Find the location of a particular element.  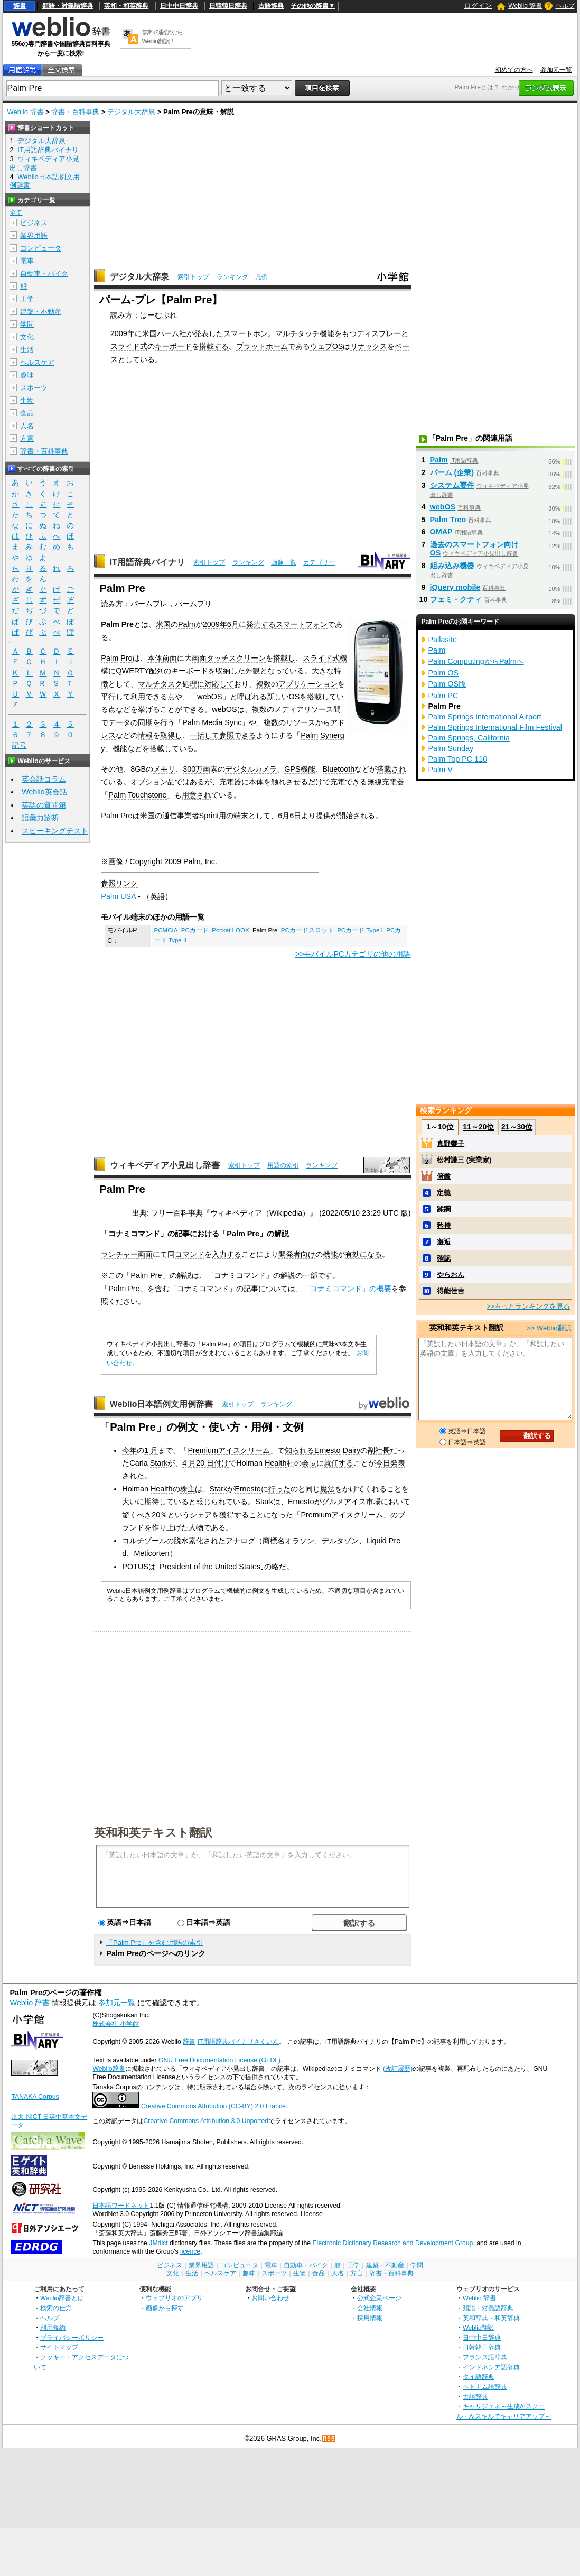

前面 is located at coordinates (169, 658).